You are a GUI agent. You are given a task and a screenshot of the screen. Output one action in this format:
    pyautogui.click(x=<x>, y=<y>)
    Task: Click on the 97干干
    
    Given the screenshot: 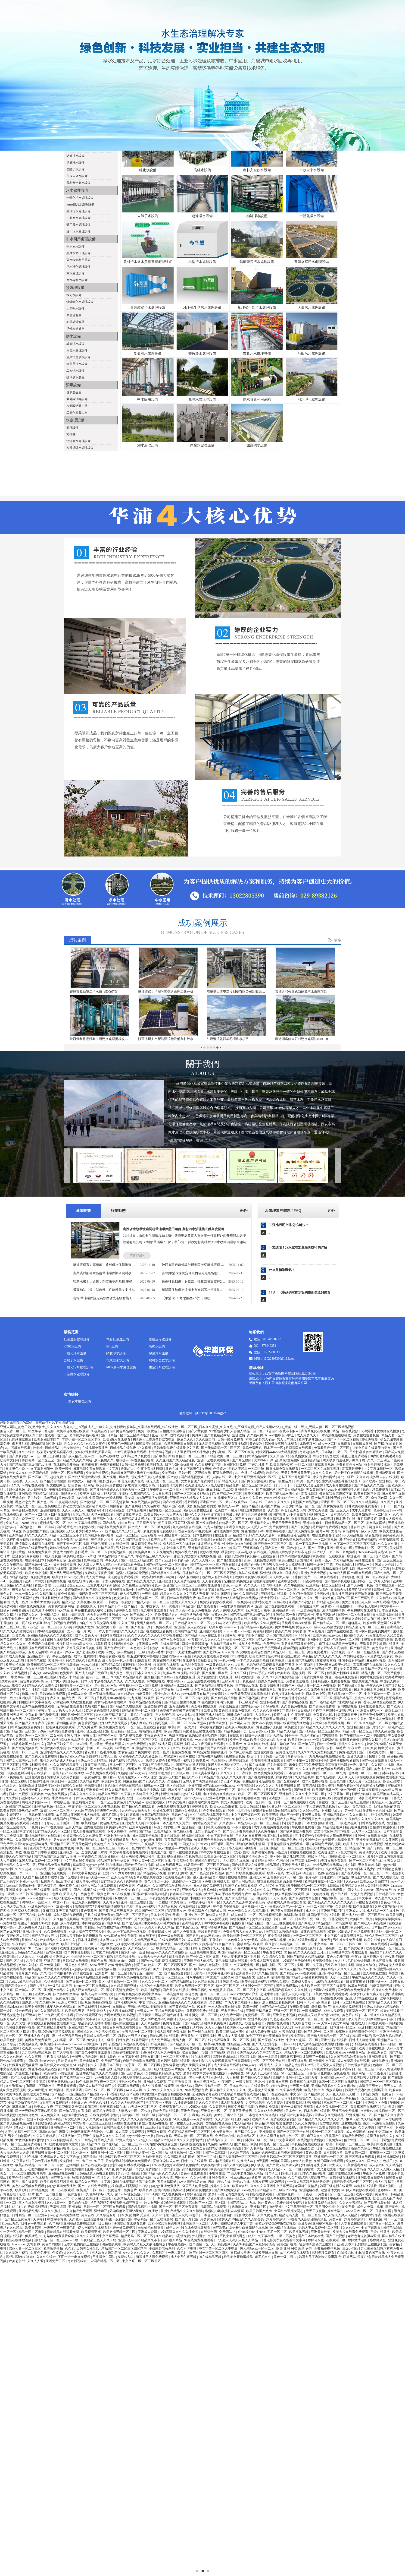 What is the action you would take?
    pyautogui.click(x=99, y=2161)
    